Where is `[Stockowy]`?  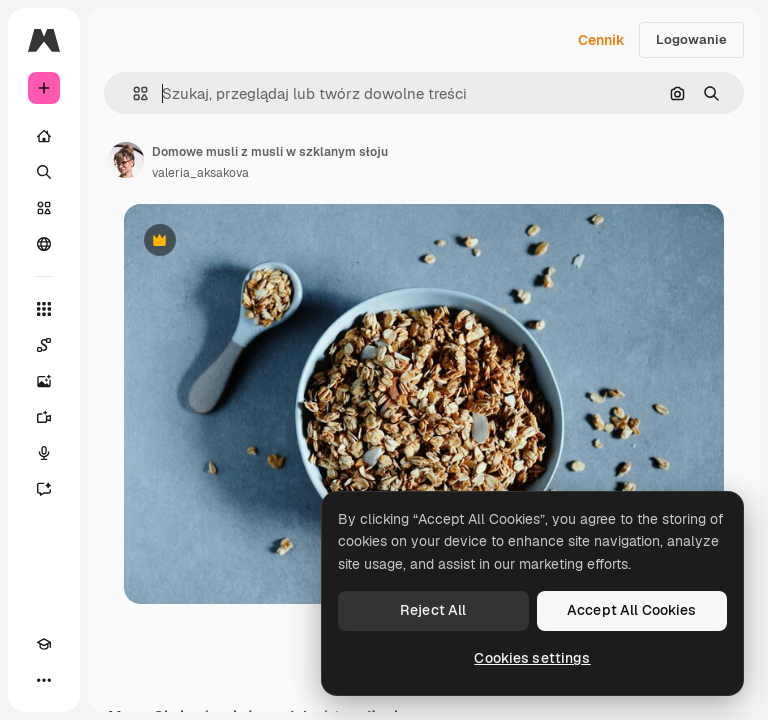
[Stockowy] is located at coordinates (44, 208).